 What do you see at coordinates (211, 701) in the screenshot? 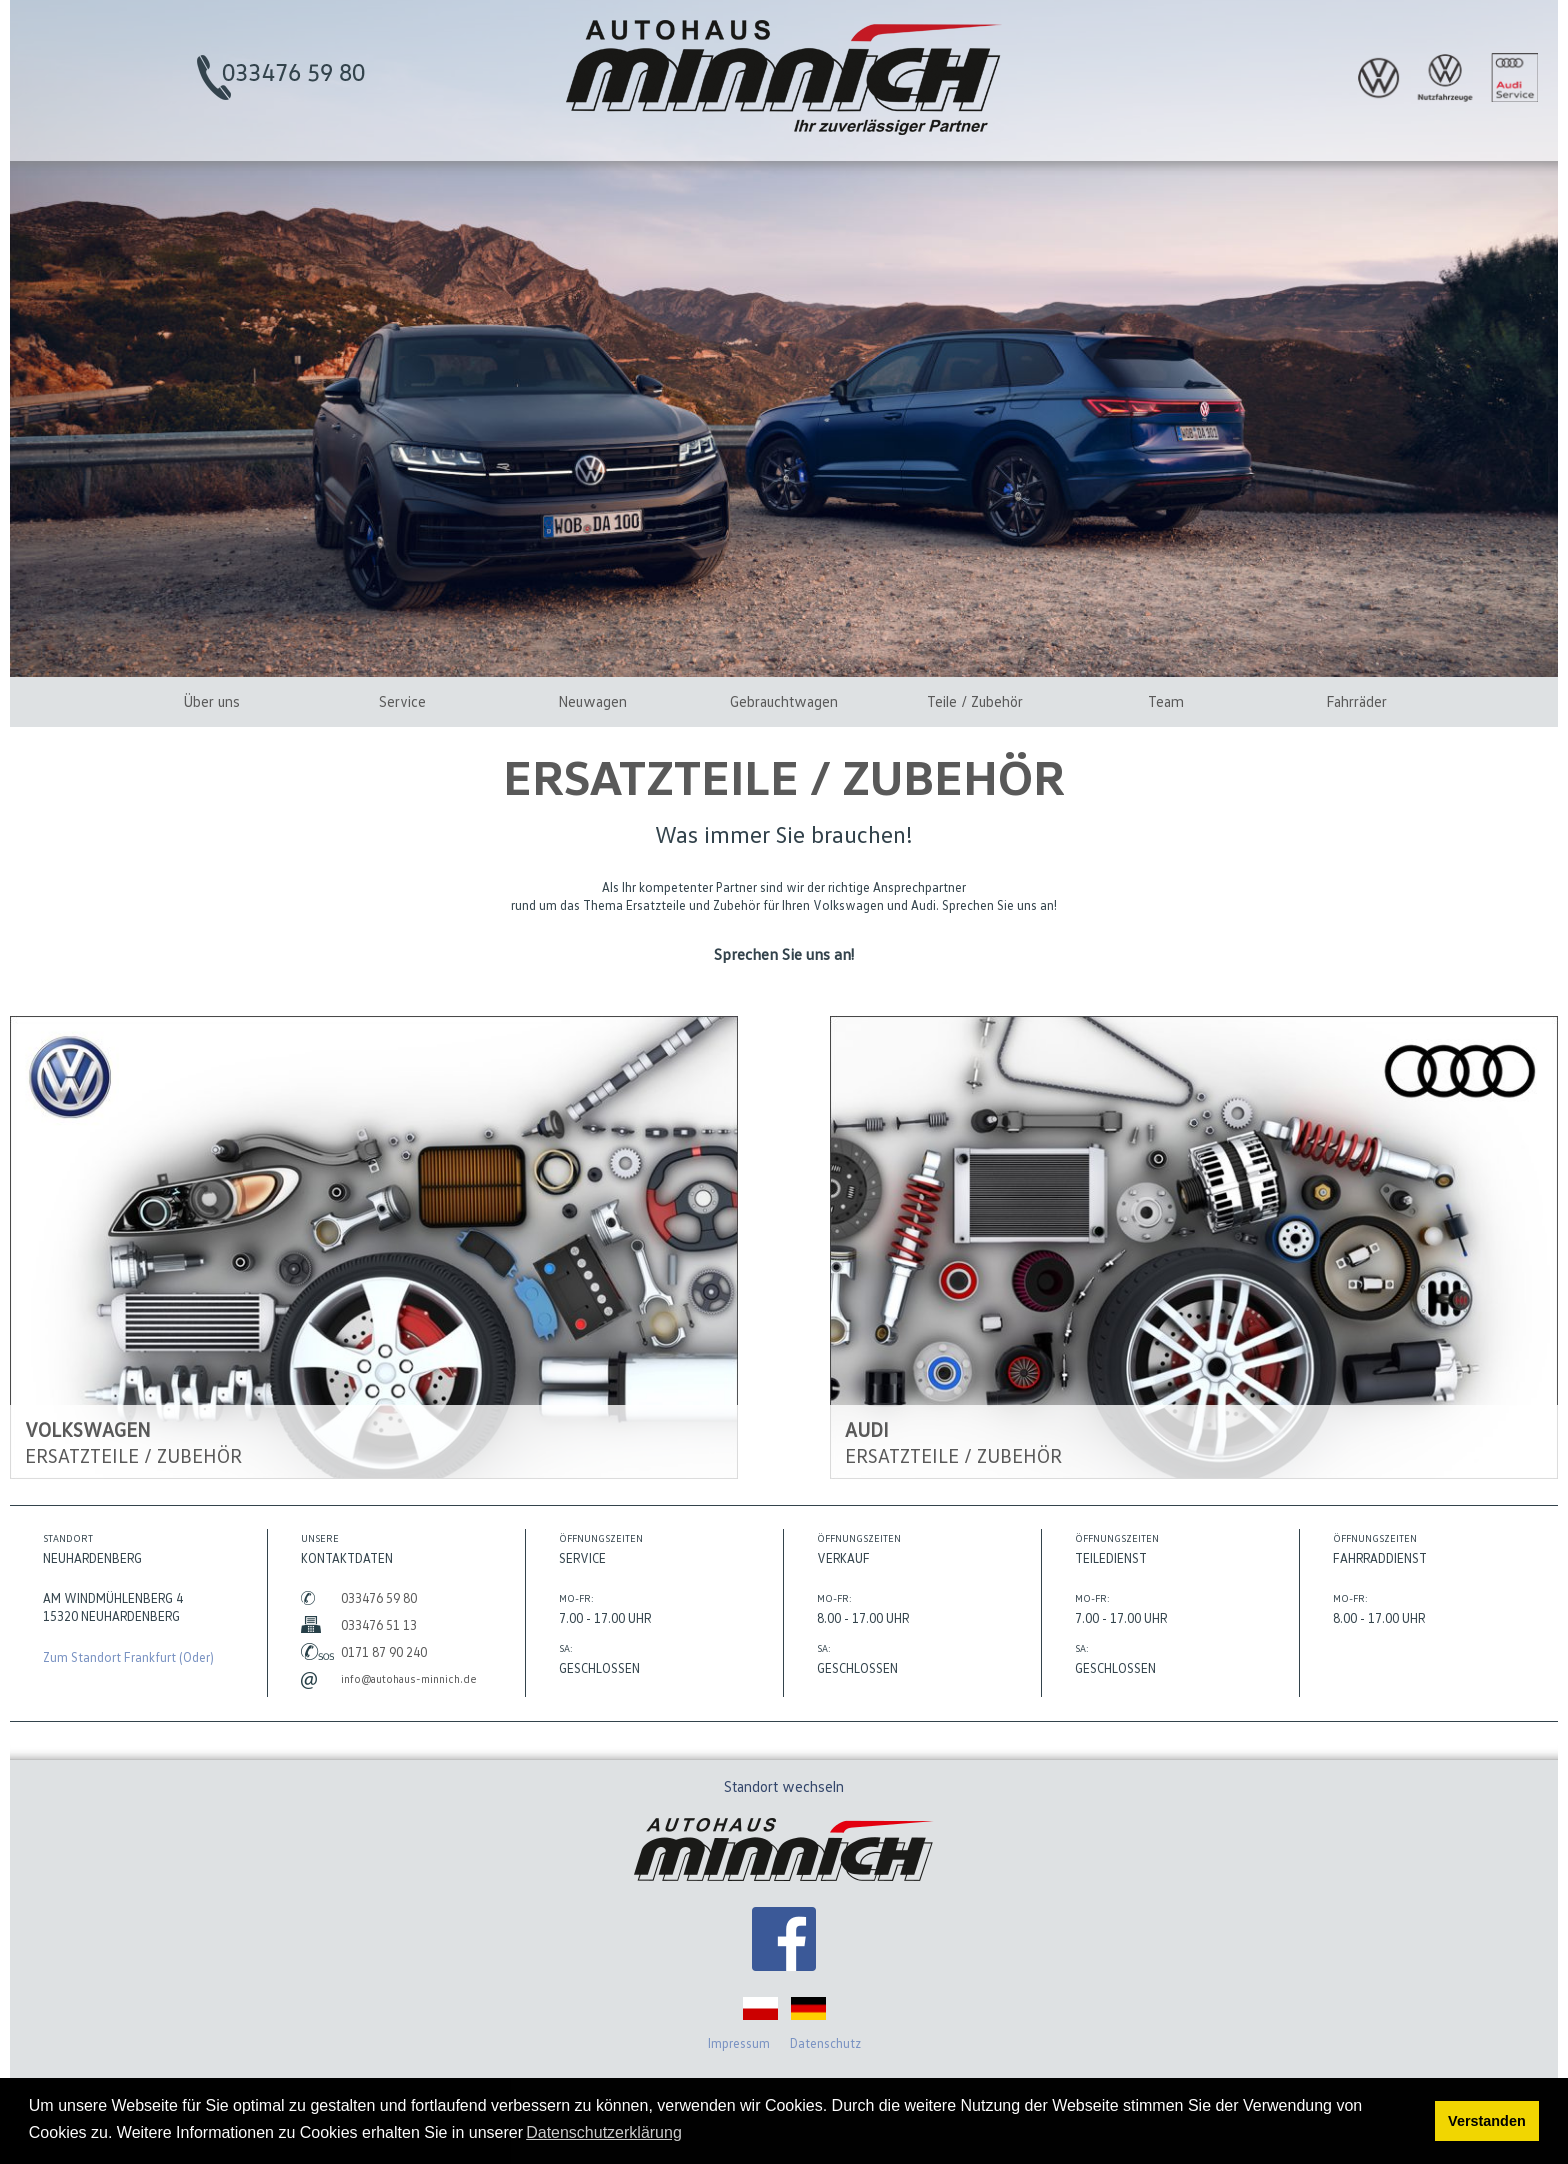
I see `Über uns` at bounding box center [211, 701].